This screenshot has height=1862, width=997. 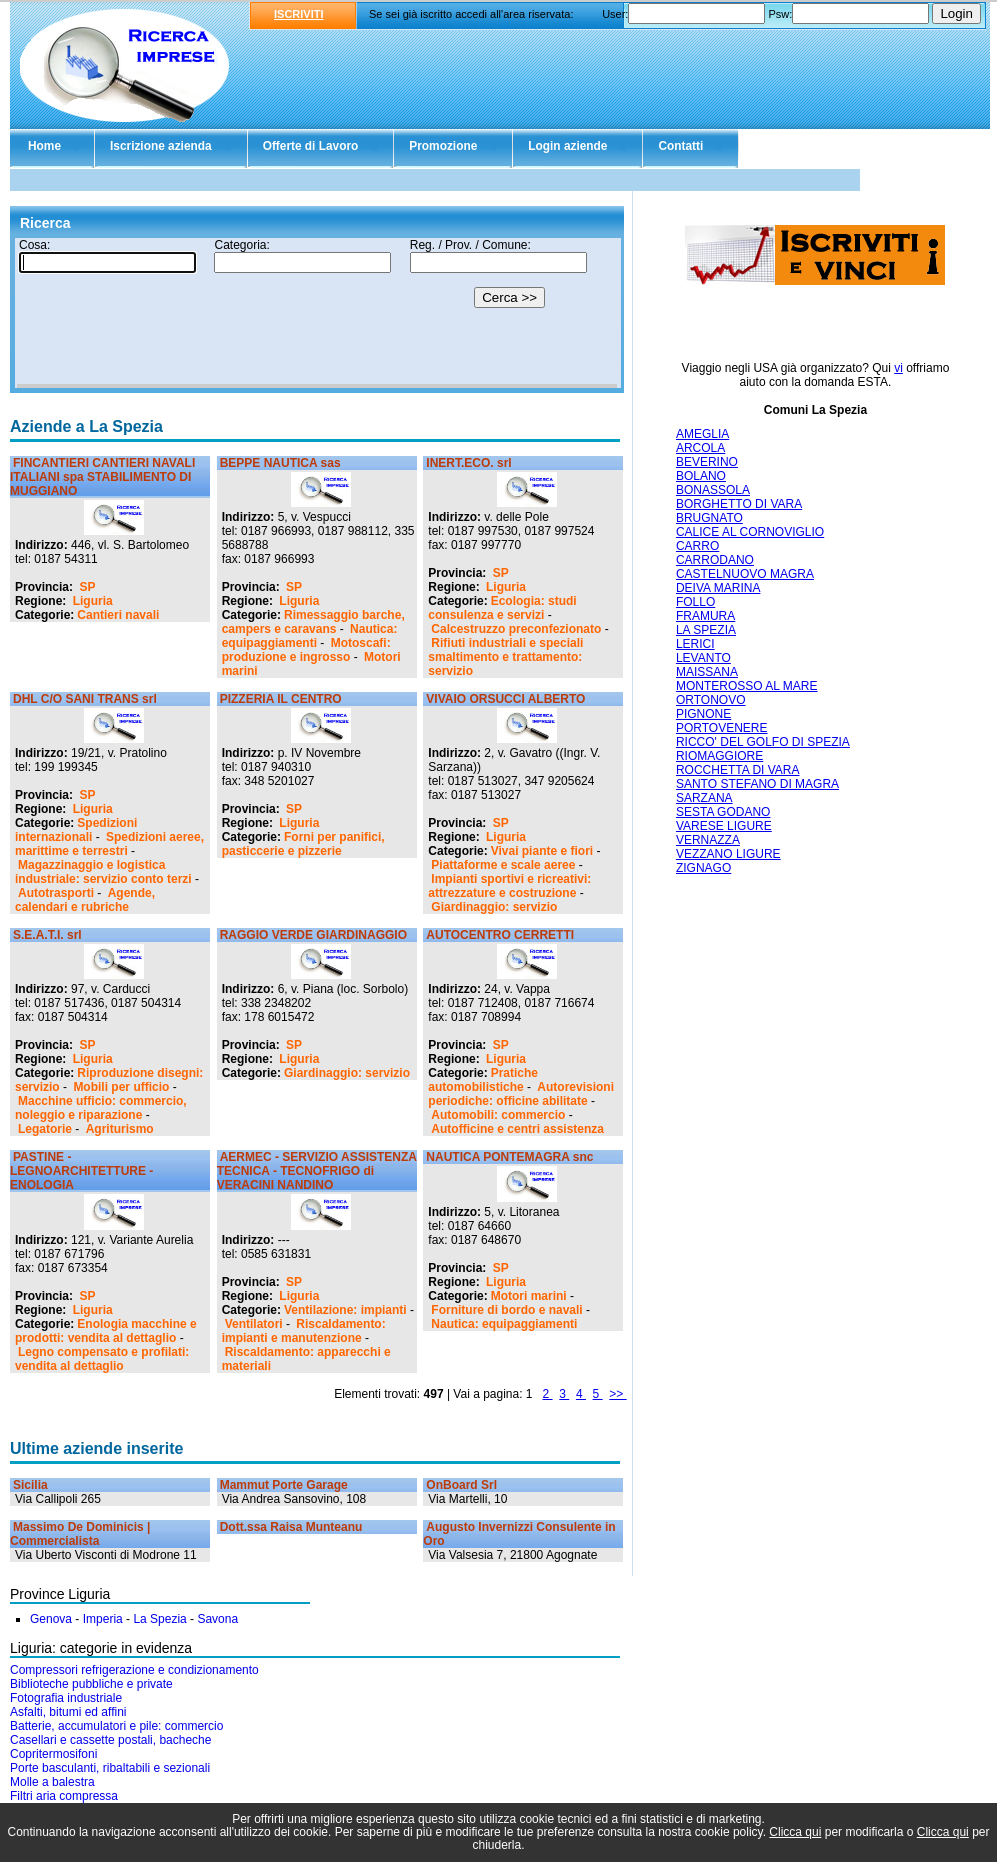 I want to click on Mobili per ufficio, so click(x=121, y=1087).